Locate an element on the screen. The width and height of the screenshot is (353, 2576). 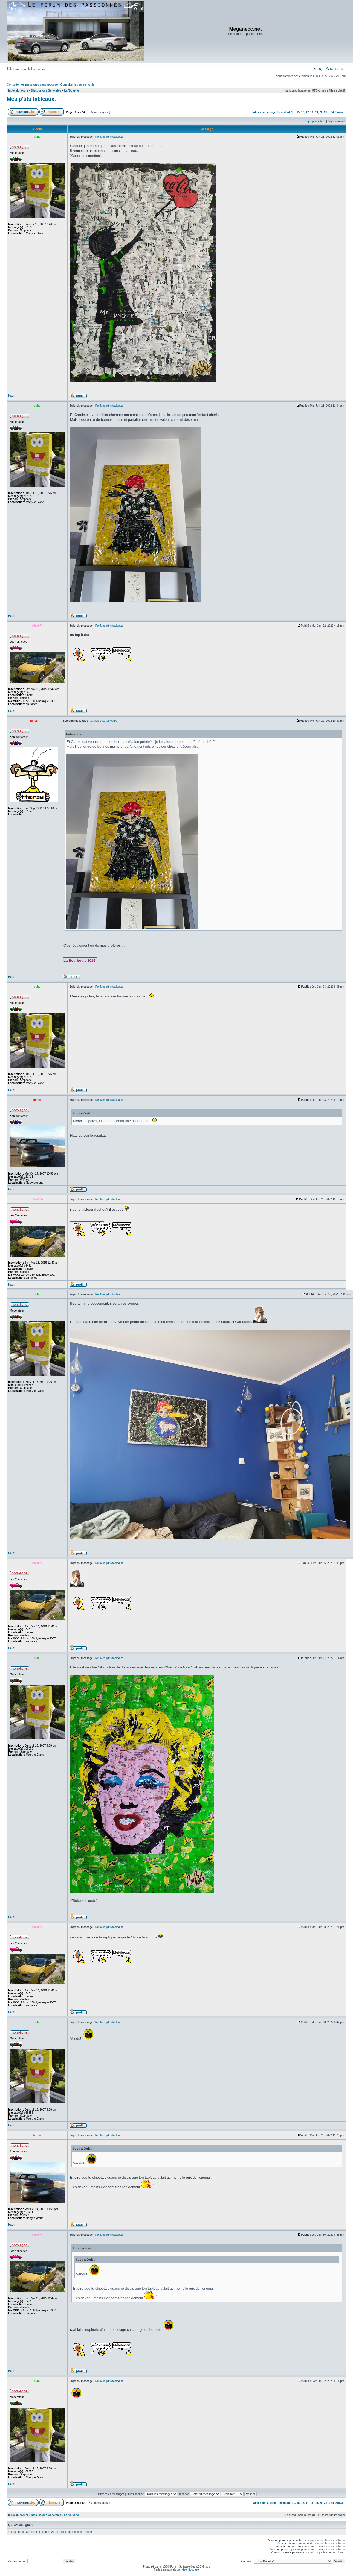
phpBB is located at coordinates (163, 2566).